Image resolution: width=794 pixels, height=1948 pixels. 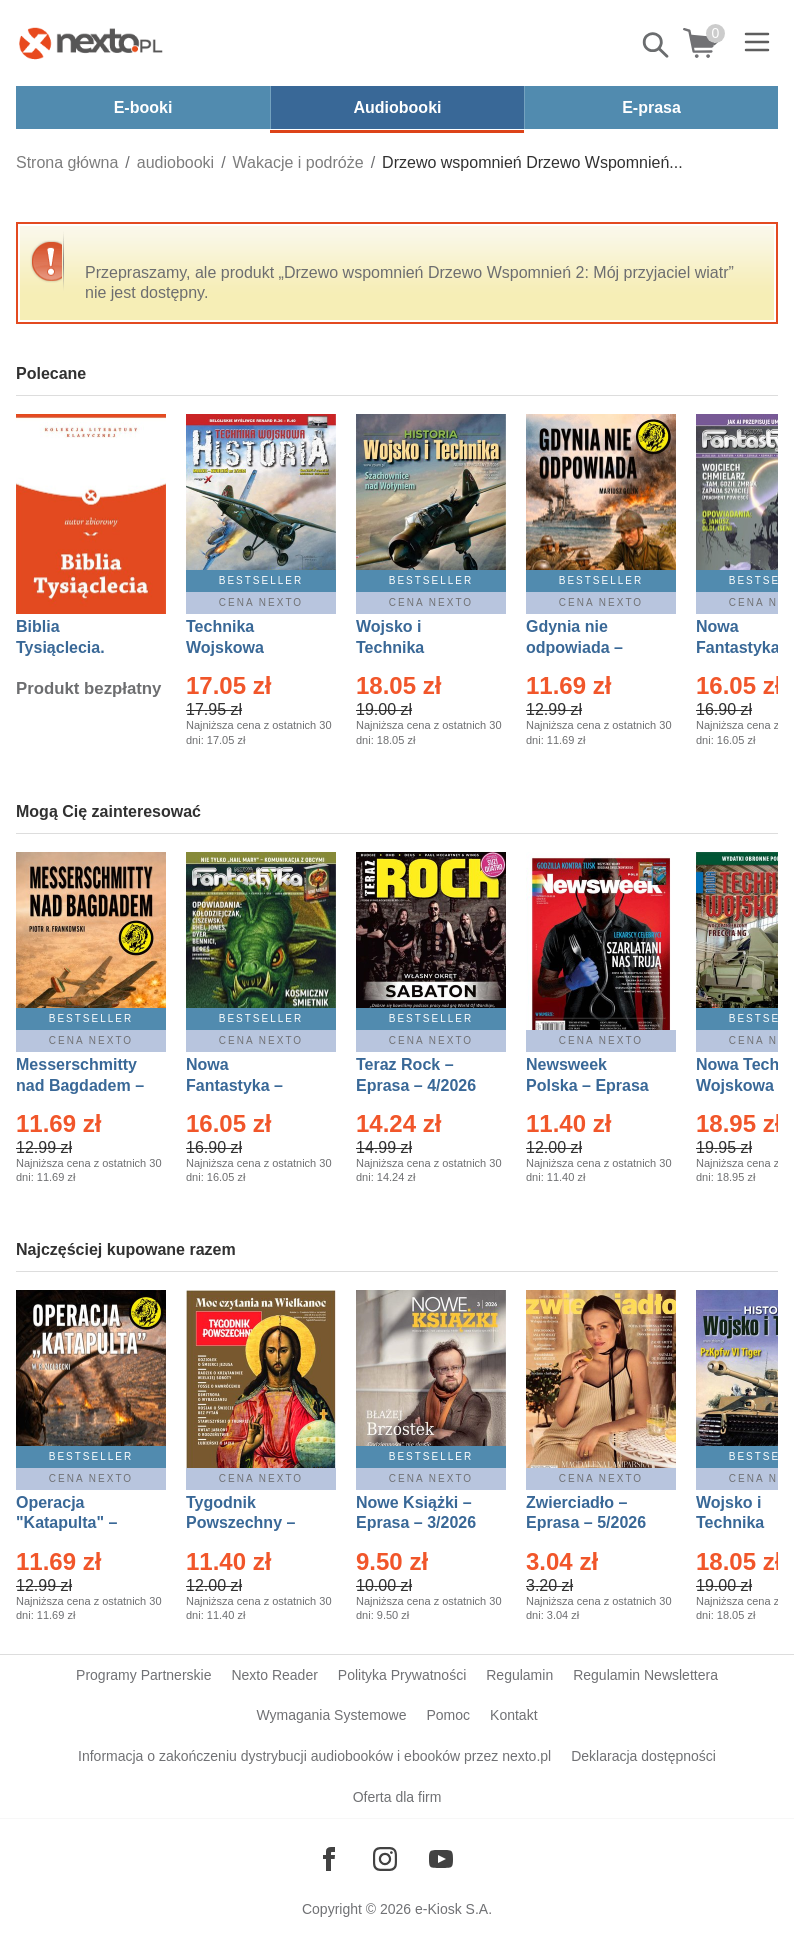 What do you see at coordinates (448, 1715) in the screenshot?
I see `Pomoc` at bounding box center [448, 1715].